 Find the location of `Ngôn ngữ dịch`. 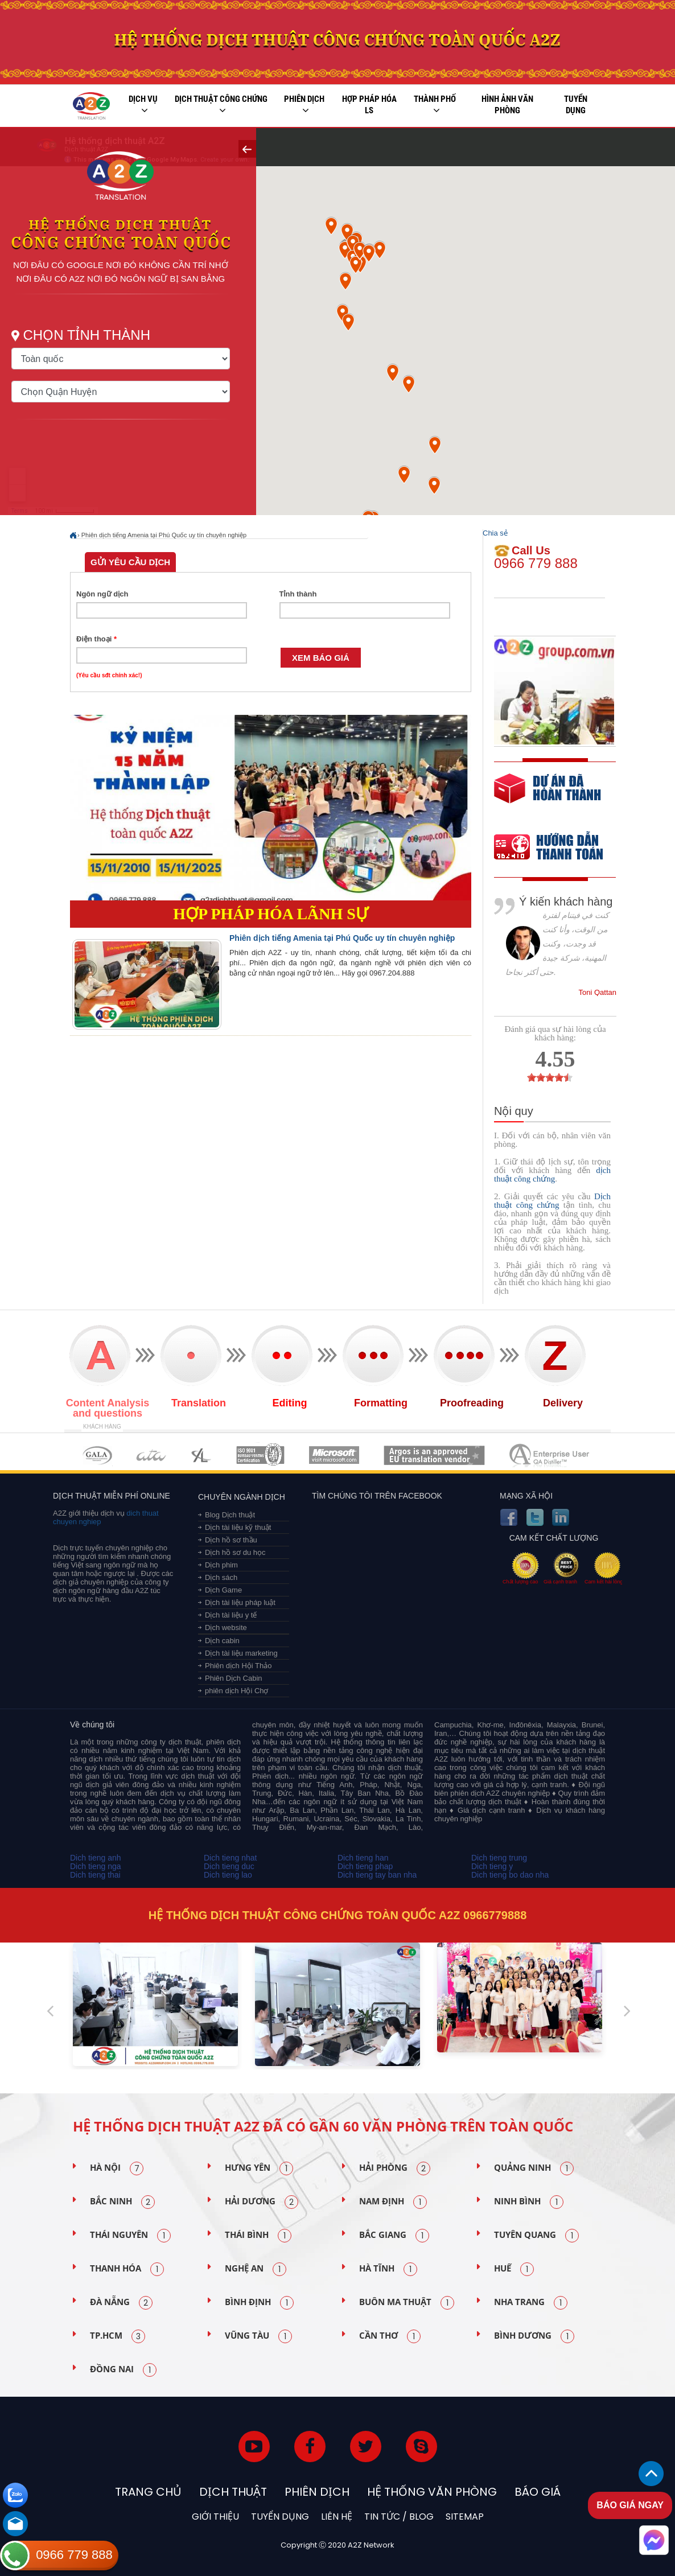

Ngôn ngữ dịch is located at coordinates (102, 594).